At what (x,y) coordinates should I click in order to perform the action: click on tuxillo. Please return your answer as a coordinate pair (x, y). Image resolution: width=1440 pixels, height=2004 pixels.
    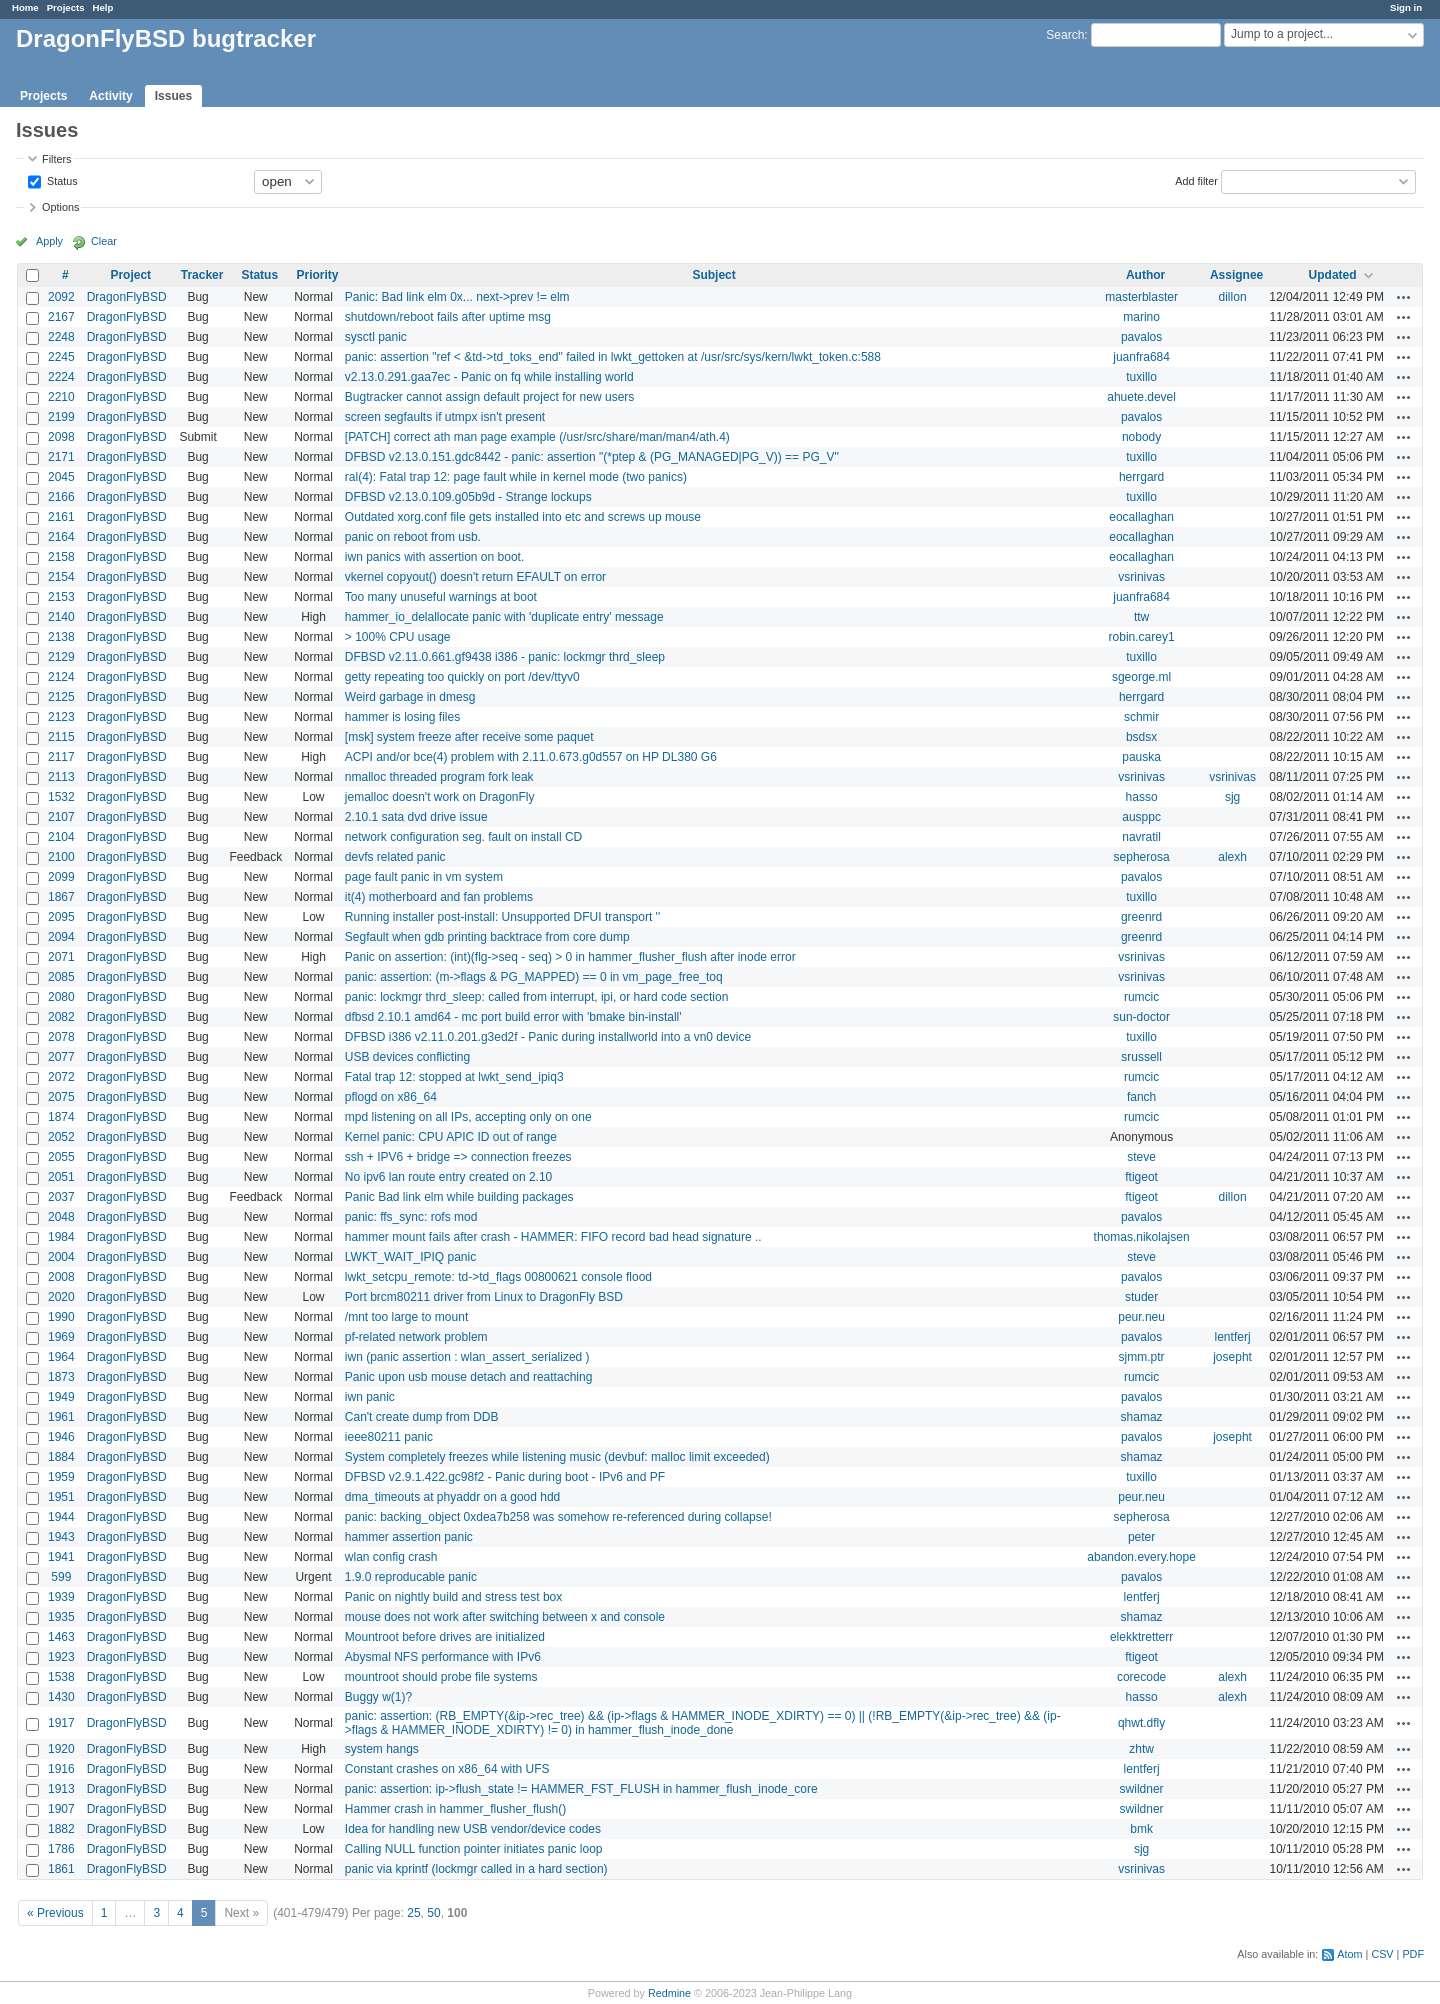
    Looking at the image, I should click on (1141, 377).